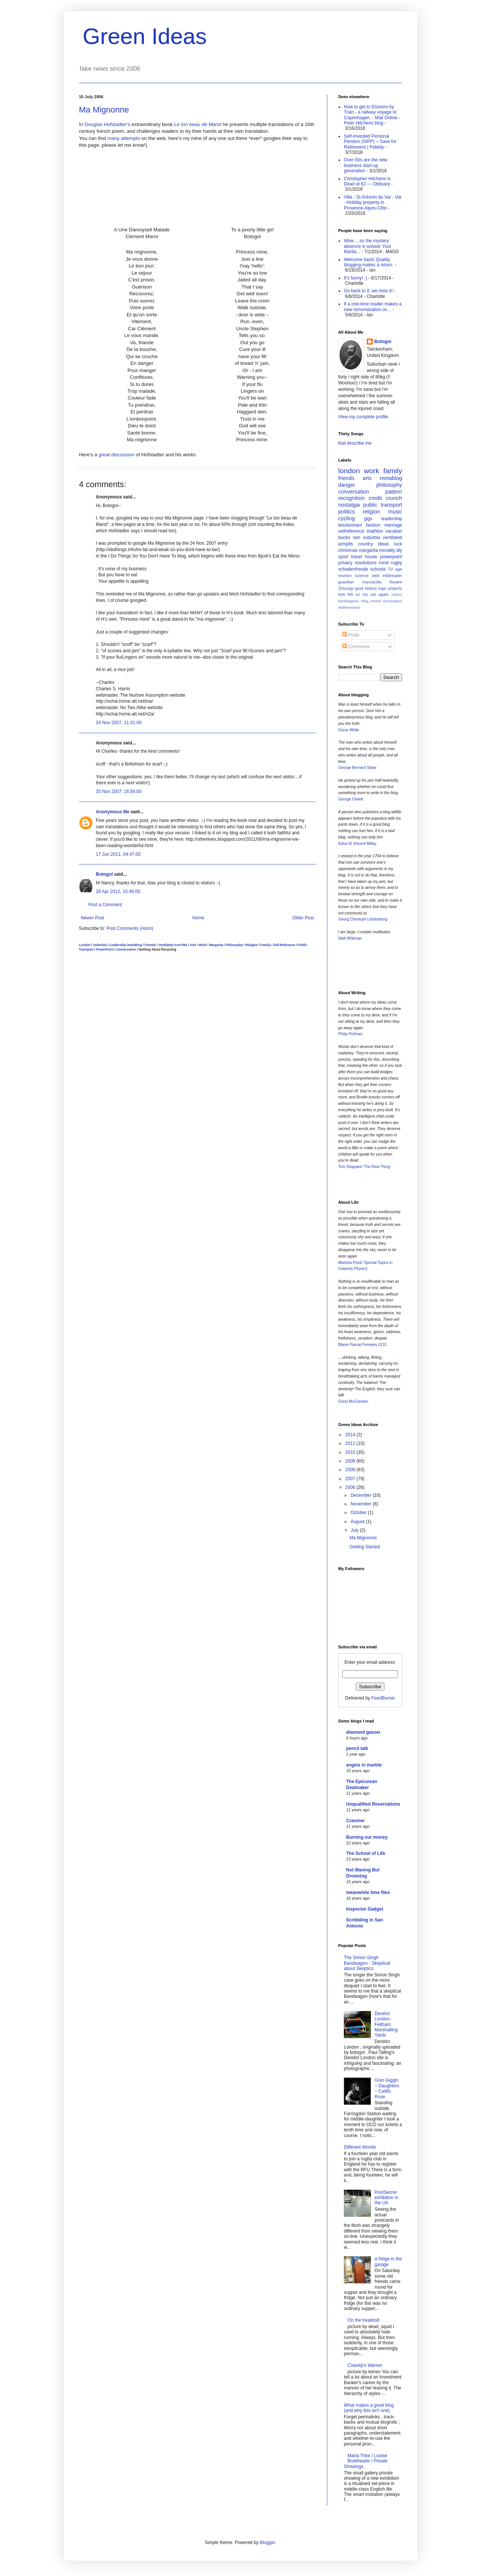 The width and height of the screenshot is (481, 2576). Describe the element at coordinates (351, 1434) in the screenshot. I see `2014` at that location.